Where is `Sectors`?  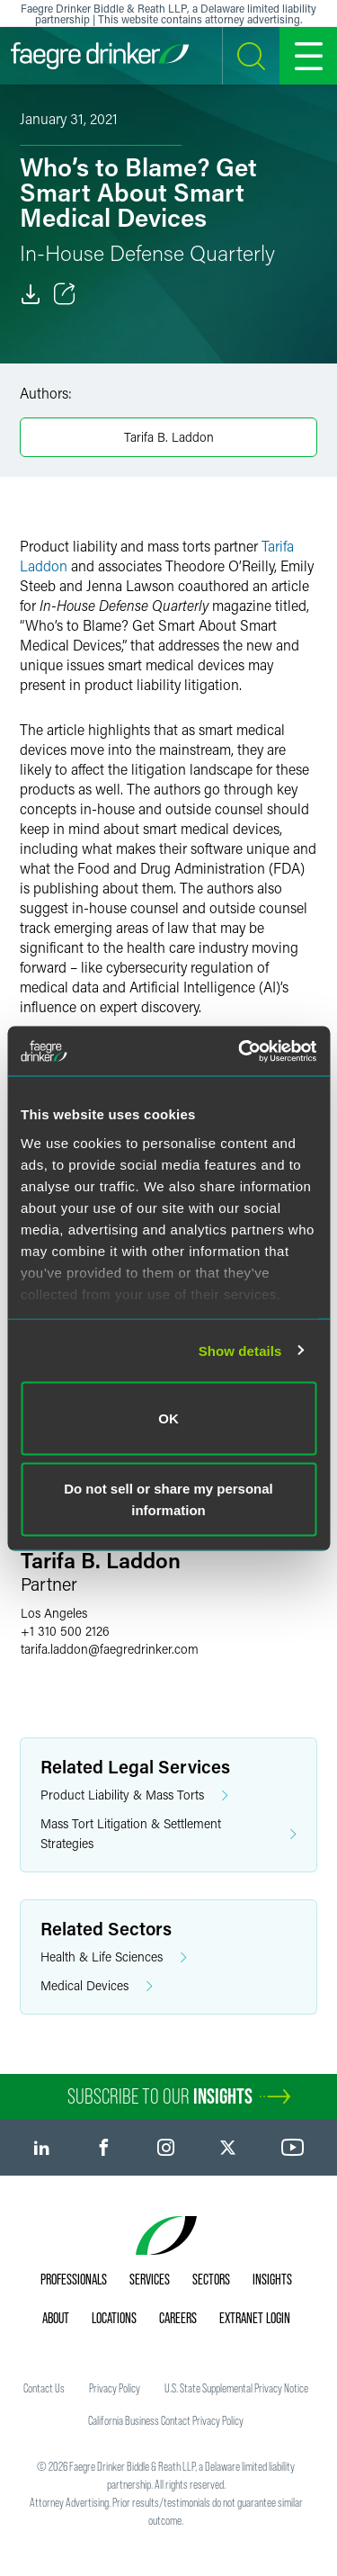
Sectors is located at coordinates (211, 2279).